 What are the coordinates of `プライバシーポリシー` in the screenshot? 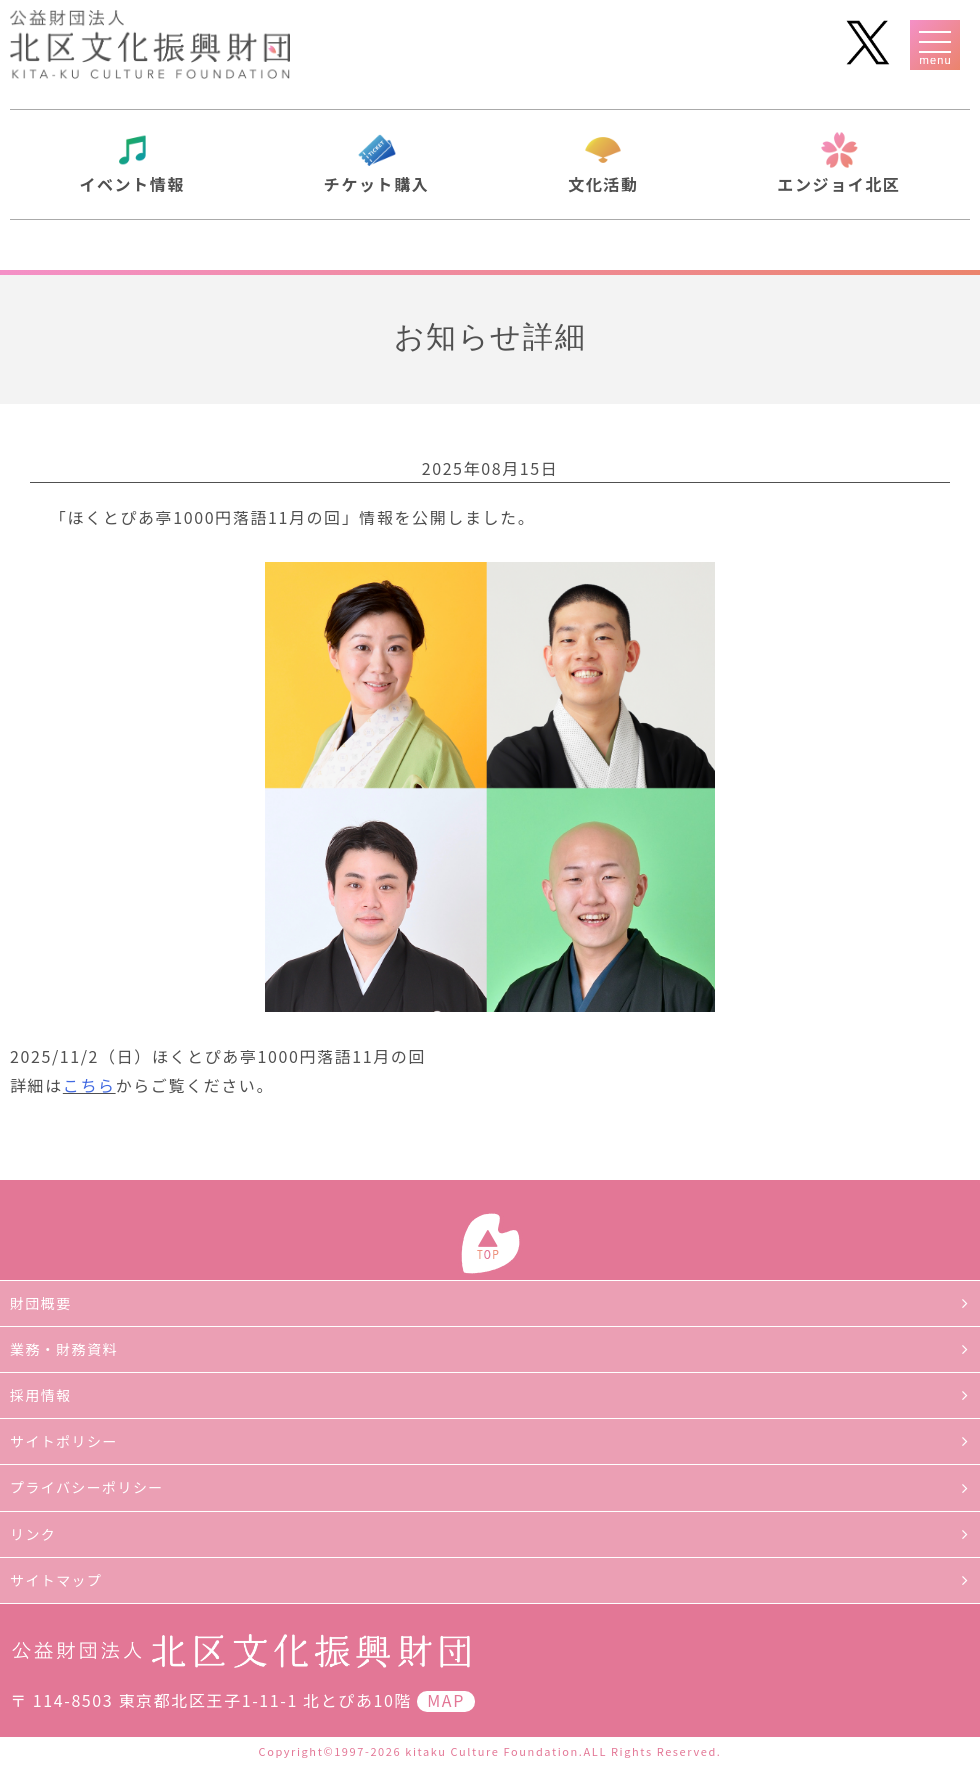 It's located at (87, 1487).